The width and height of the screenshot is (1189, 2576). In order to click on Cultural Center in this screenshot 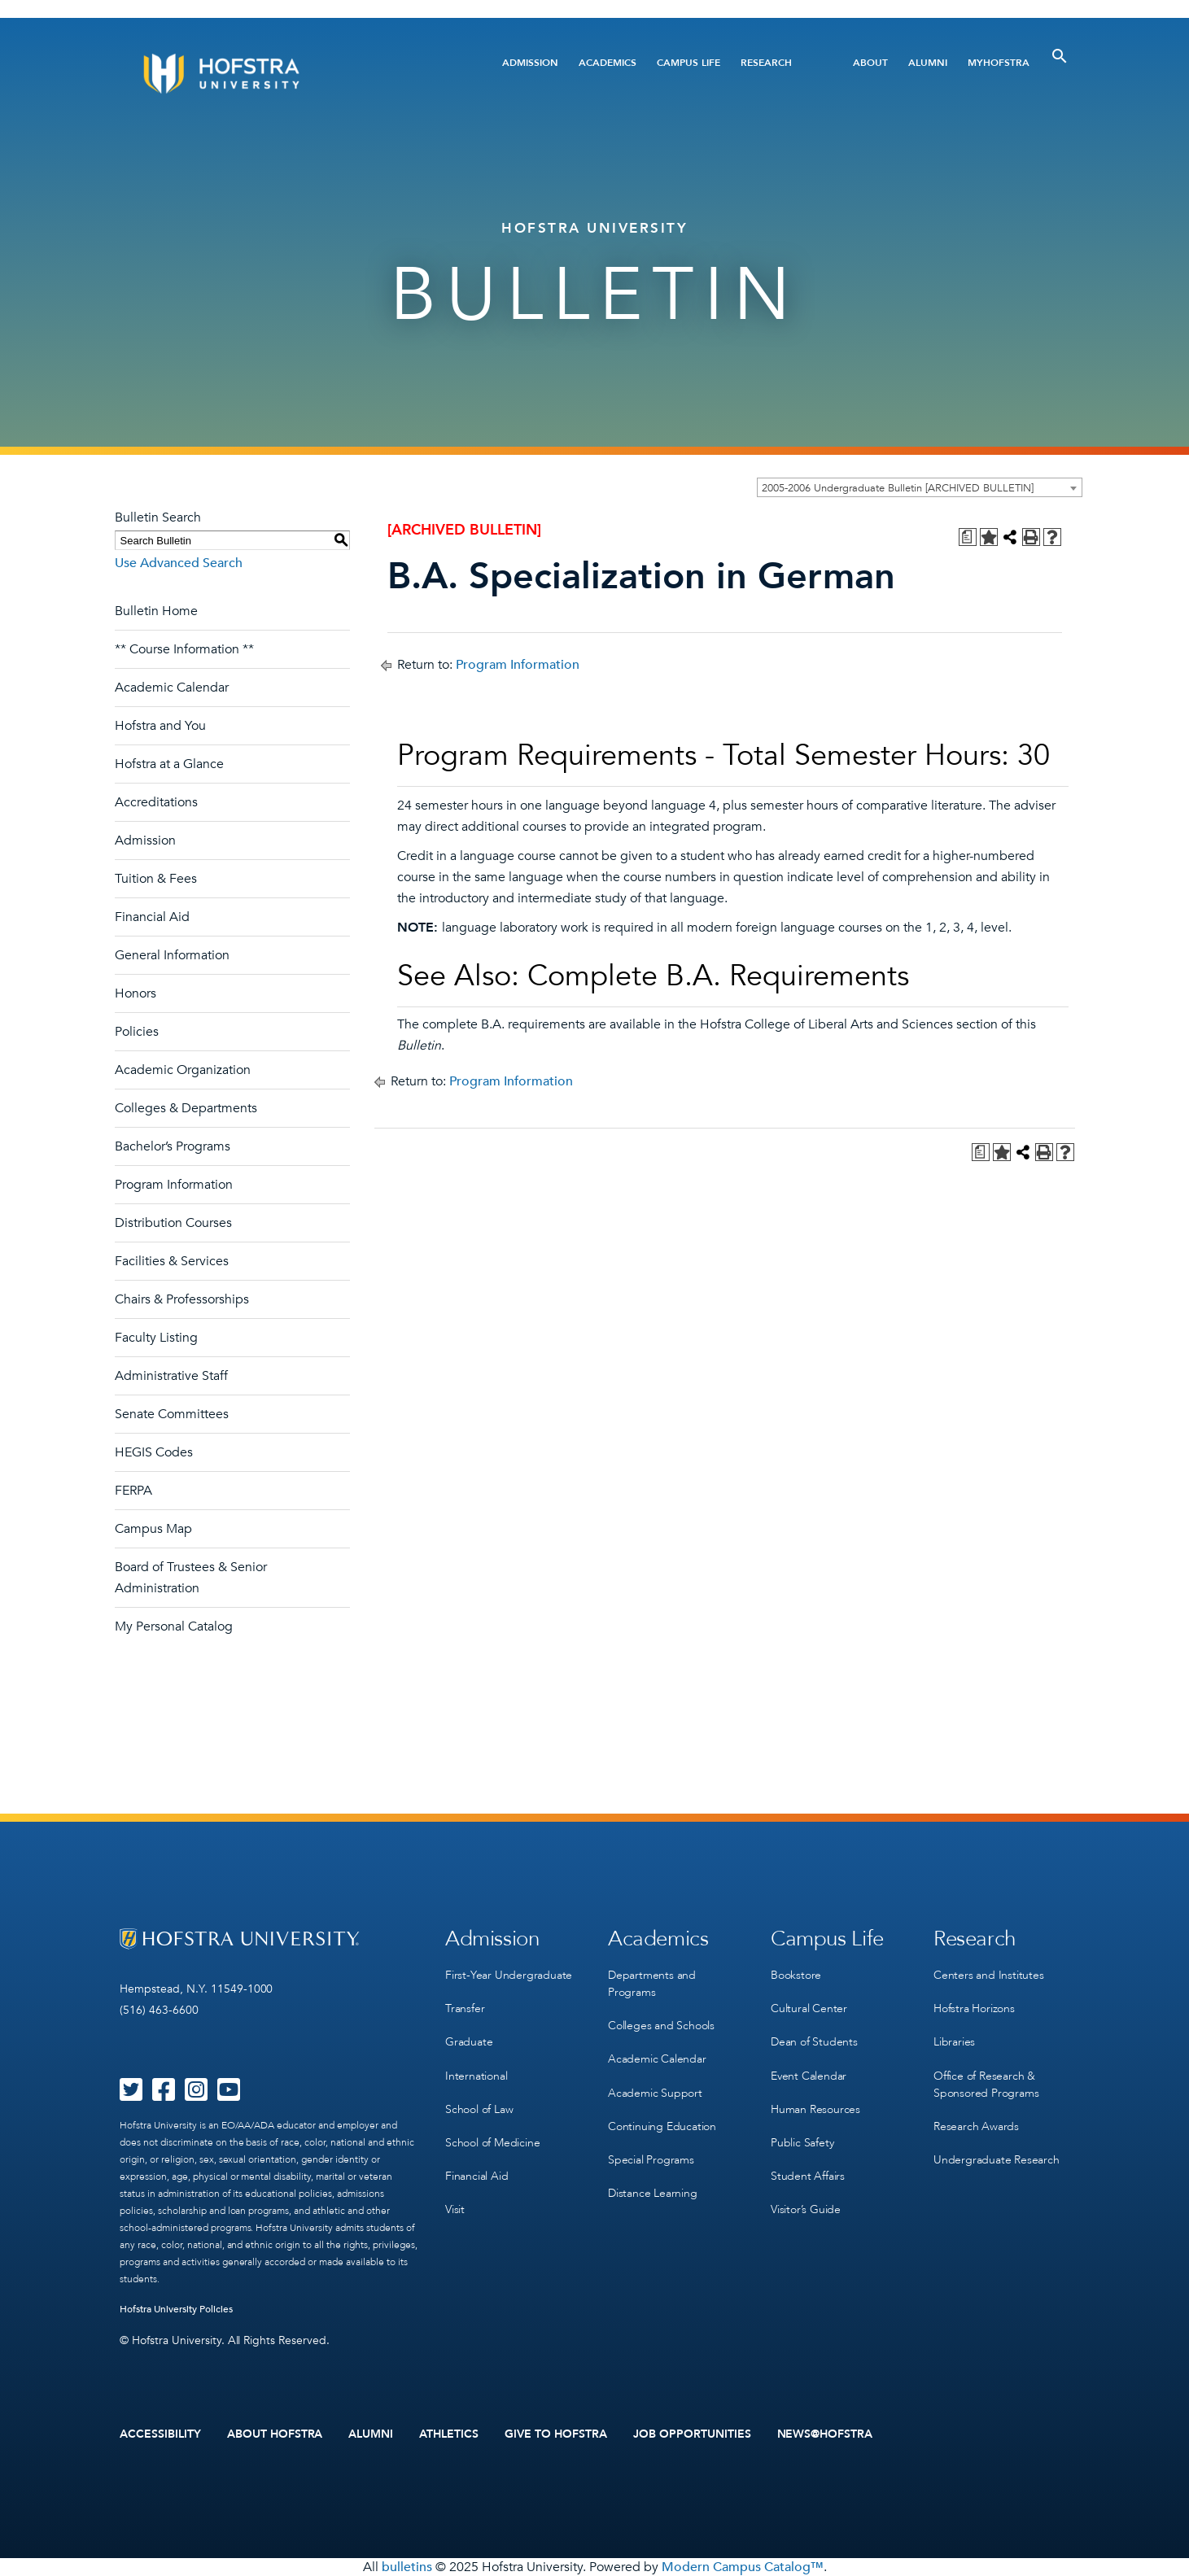, I will do `click(809, 2008)`.